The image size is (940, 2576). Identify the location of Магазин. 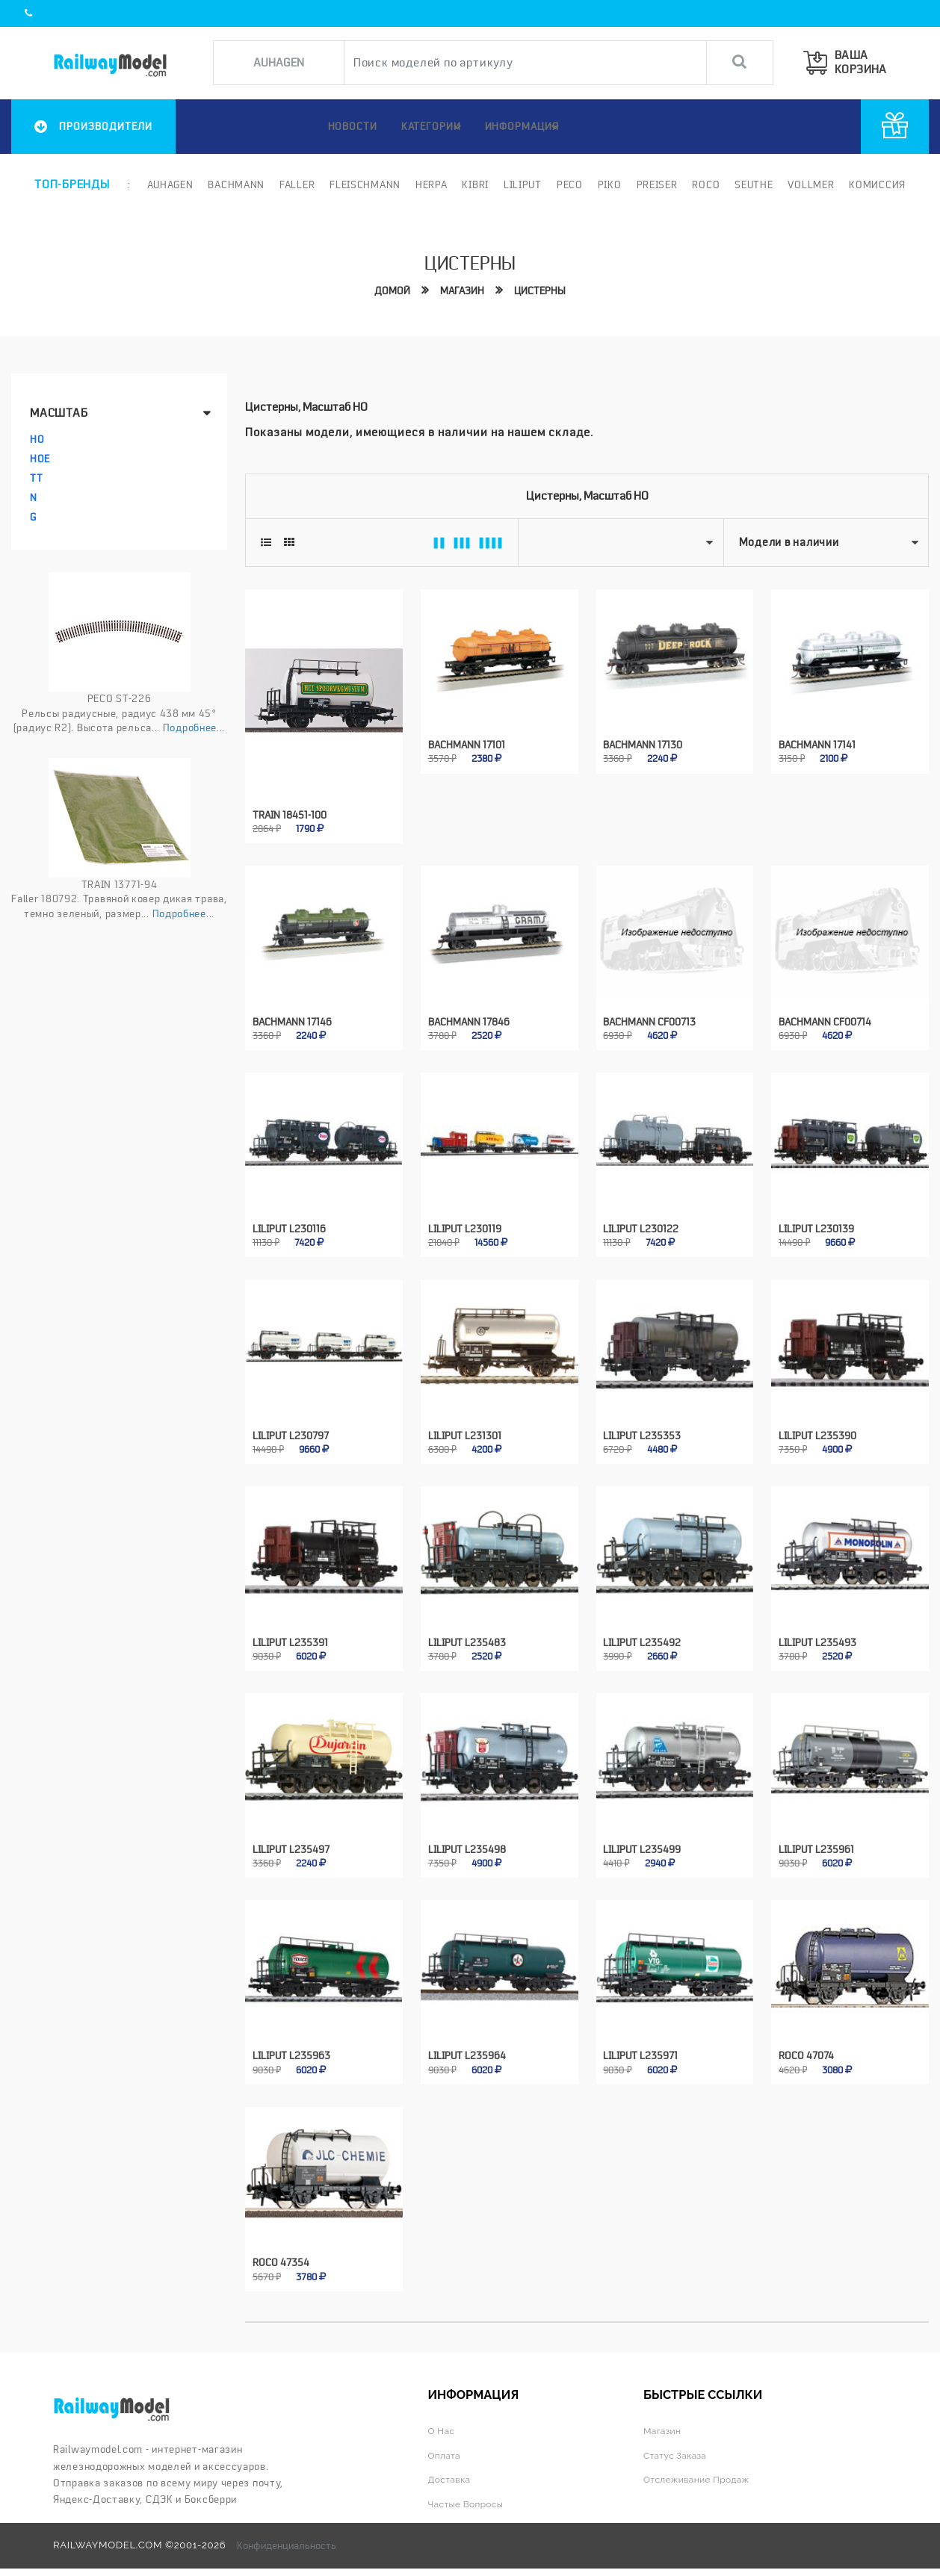
(461, 290).